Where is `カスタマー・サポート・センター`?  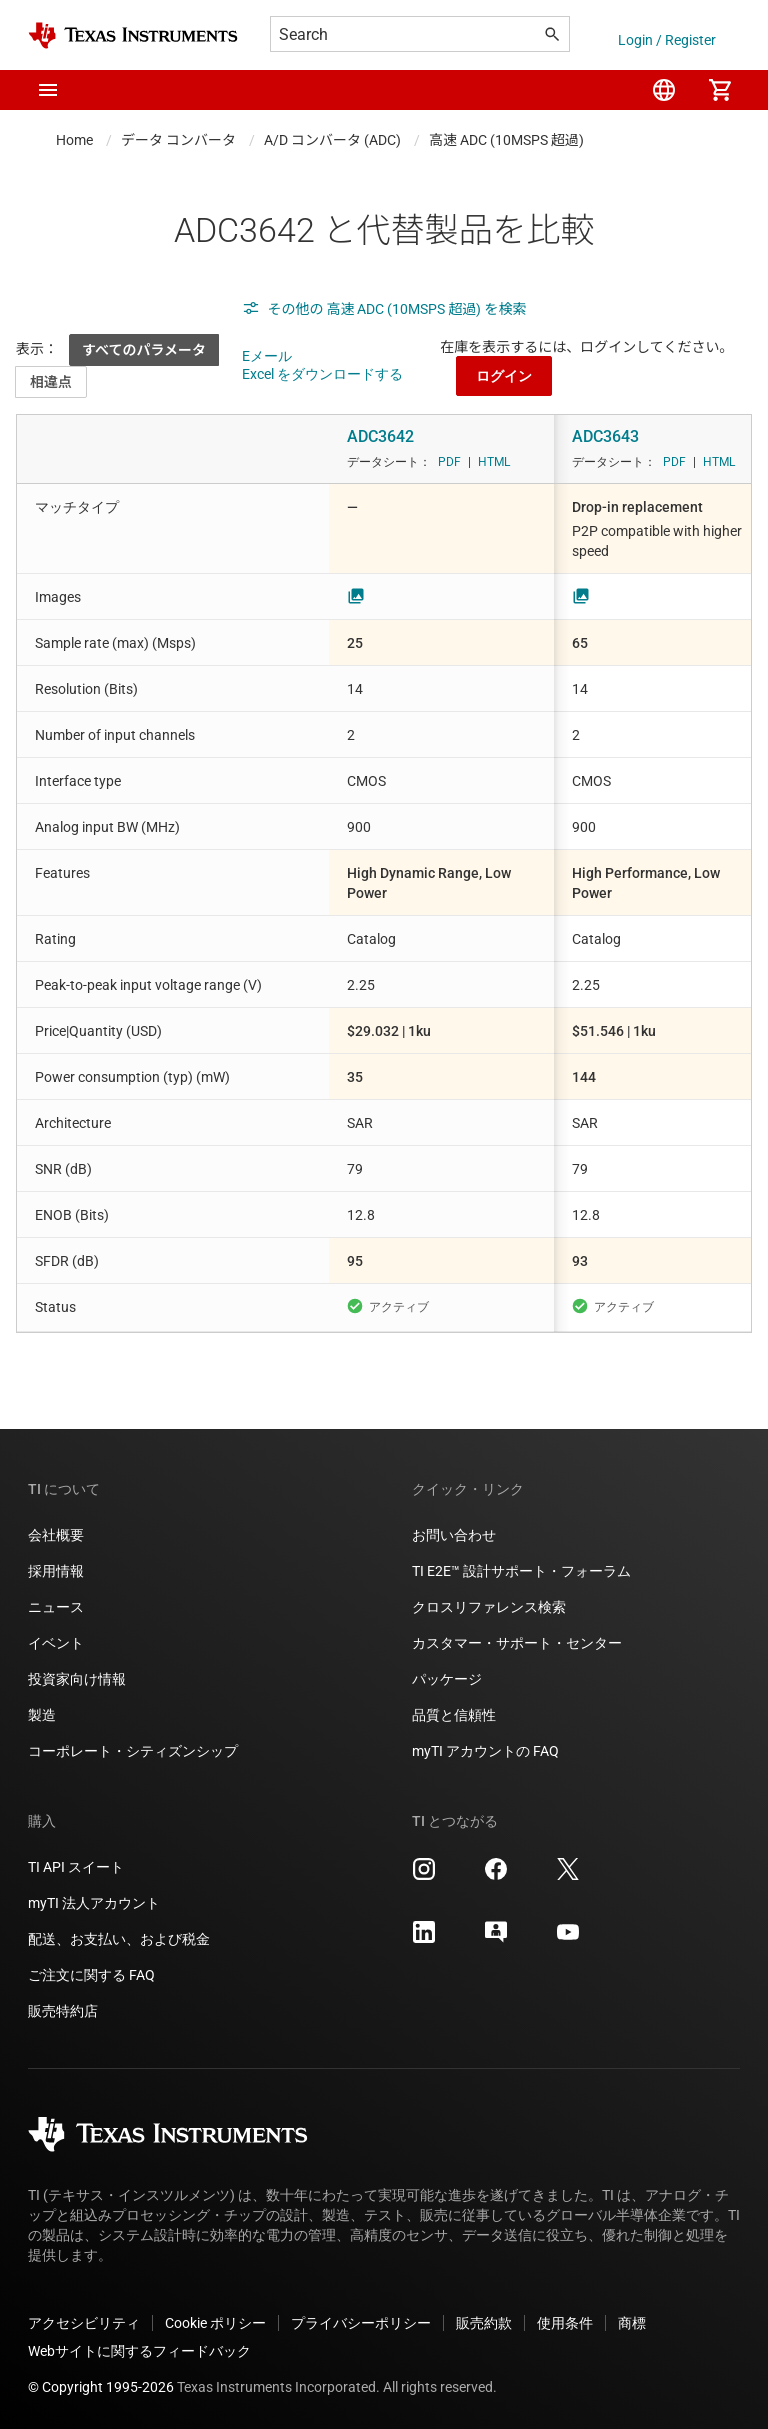
カスタマー・サポート・センター is located at coordinates (517, 1643).